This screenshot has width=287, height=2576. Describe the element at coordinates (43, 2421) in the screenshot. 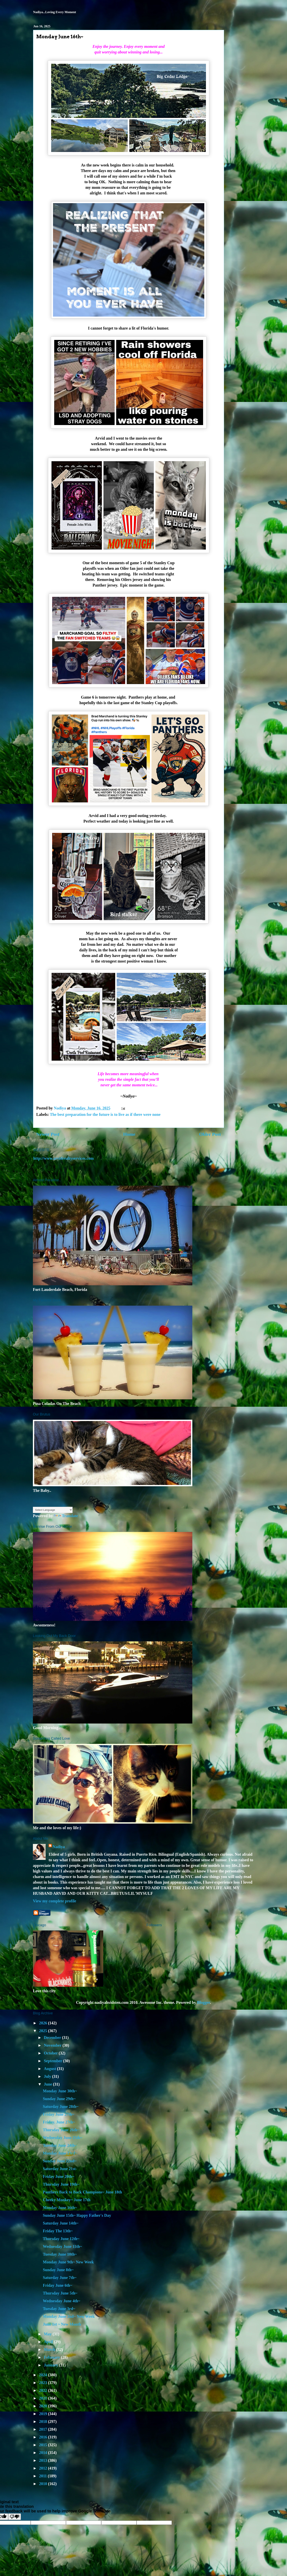

I see `2018` at that location.